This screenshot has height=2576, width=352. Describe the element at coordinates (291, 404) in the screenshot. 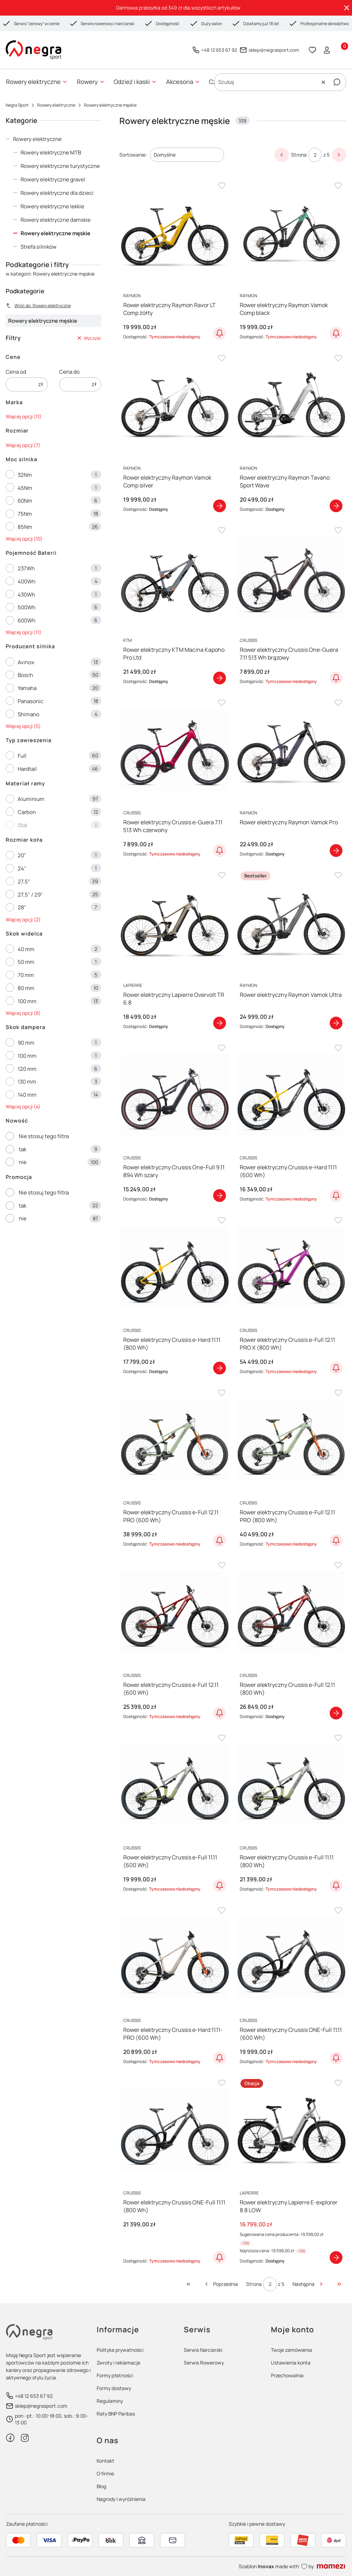

I see `[Przejdź do produktu Rower elektryczny Raymon Tavano Sport Wave]` at that location.